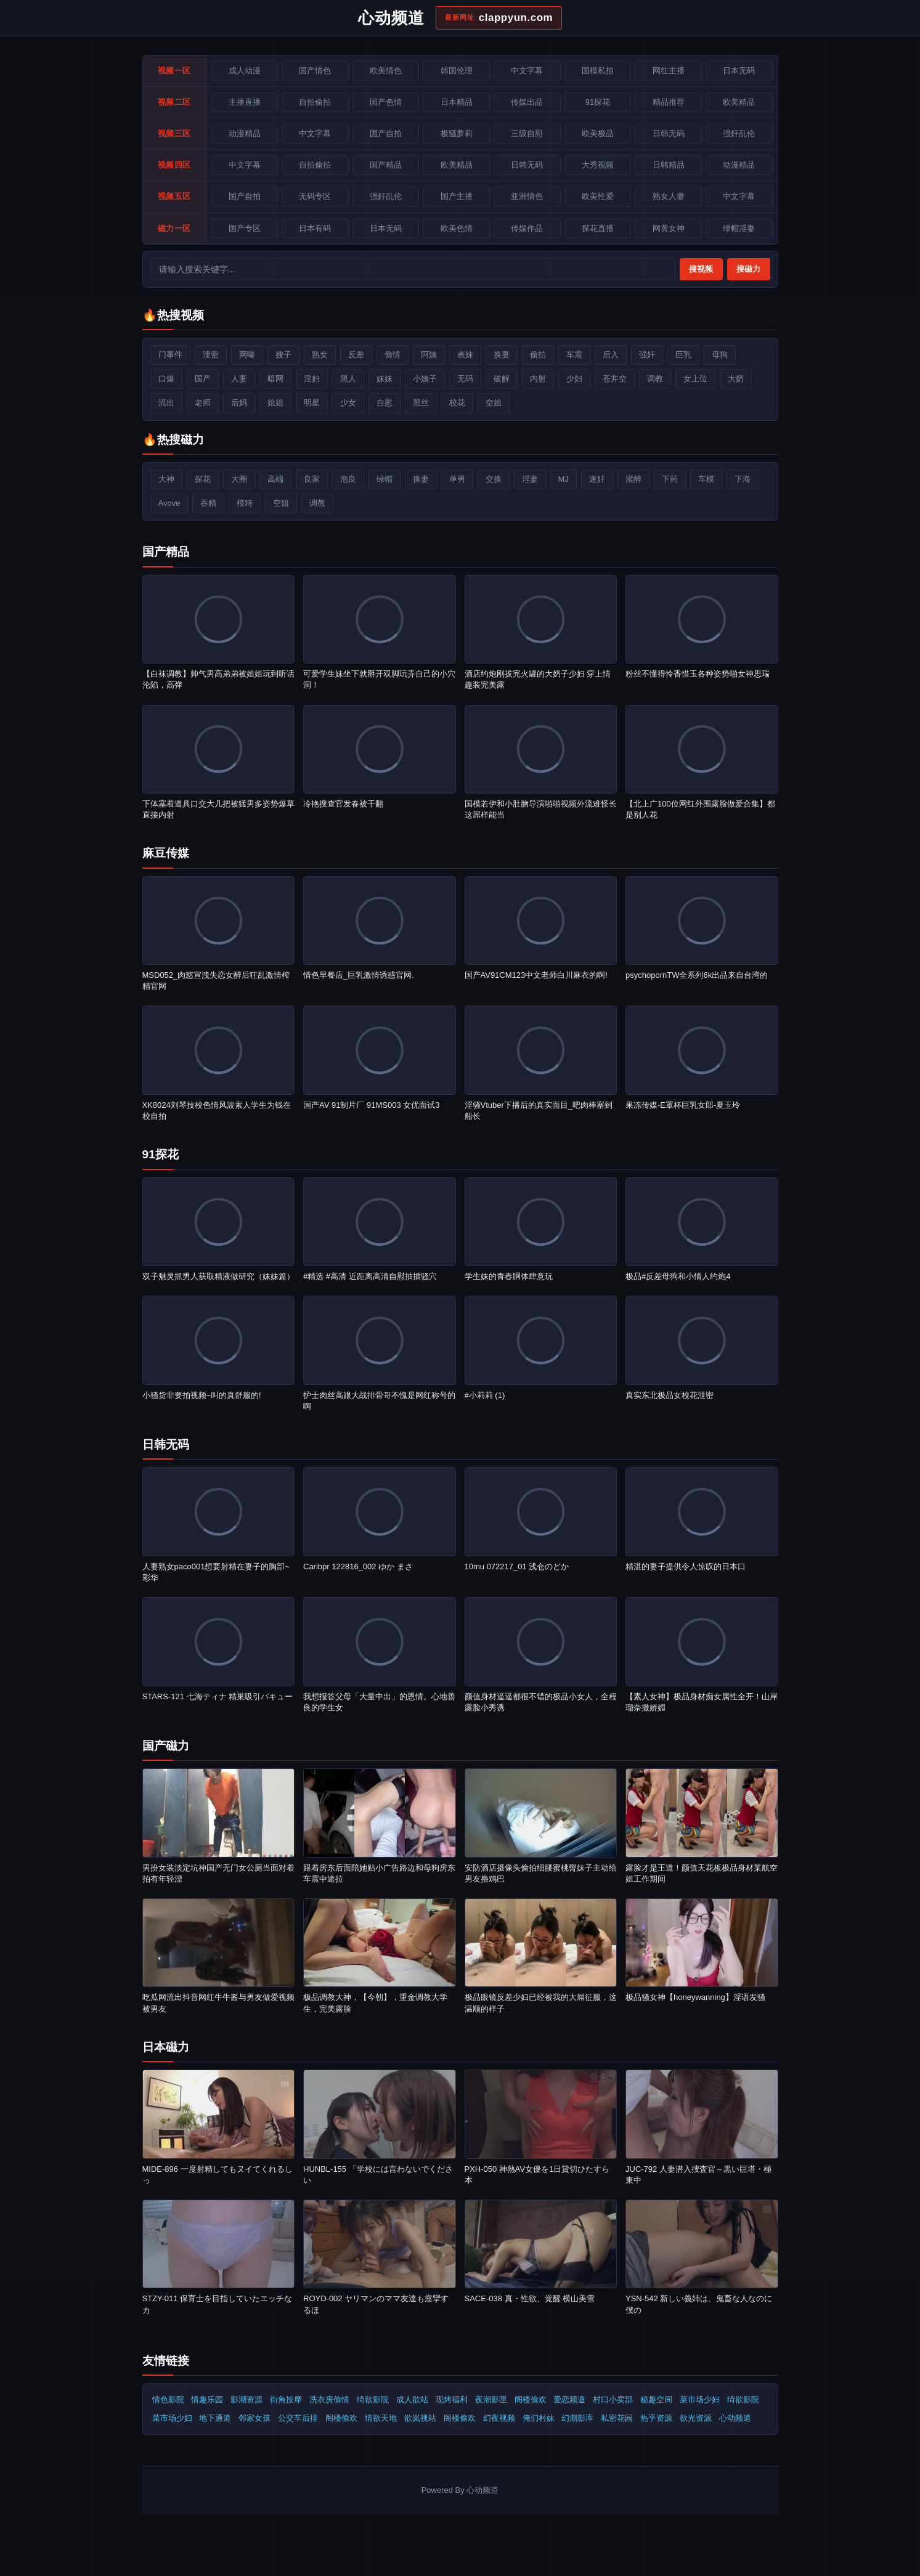 The width and height of the screenshot is (920, 2576). What do you see at coordinates (494, 479) in the screenshot?
I see `交换` at bounding box center [494, 479].